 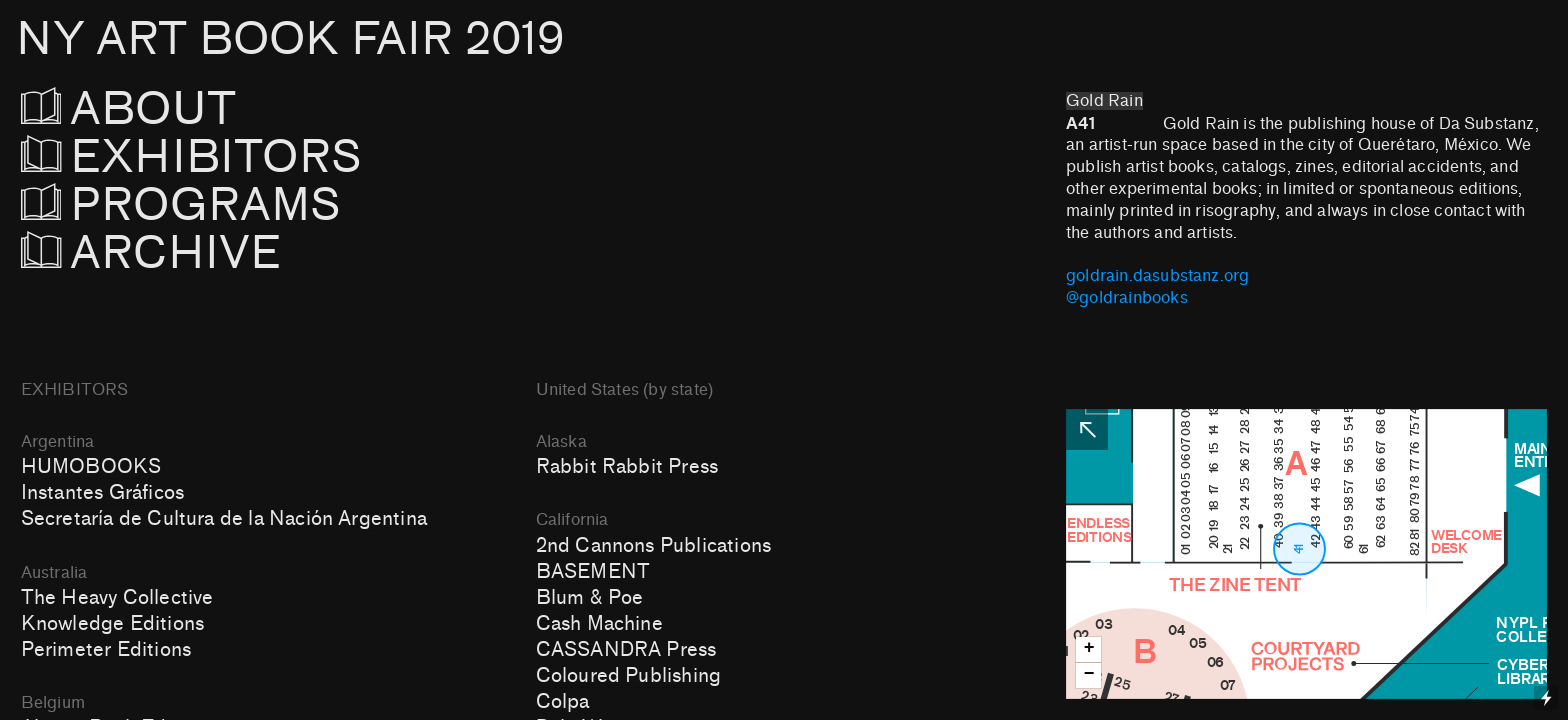 I want to click on HUMOBOOKS, so click(x=91, y=467).